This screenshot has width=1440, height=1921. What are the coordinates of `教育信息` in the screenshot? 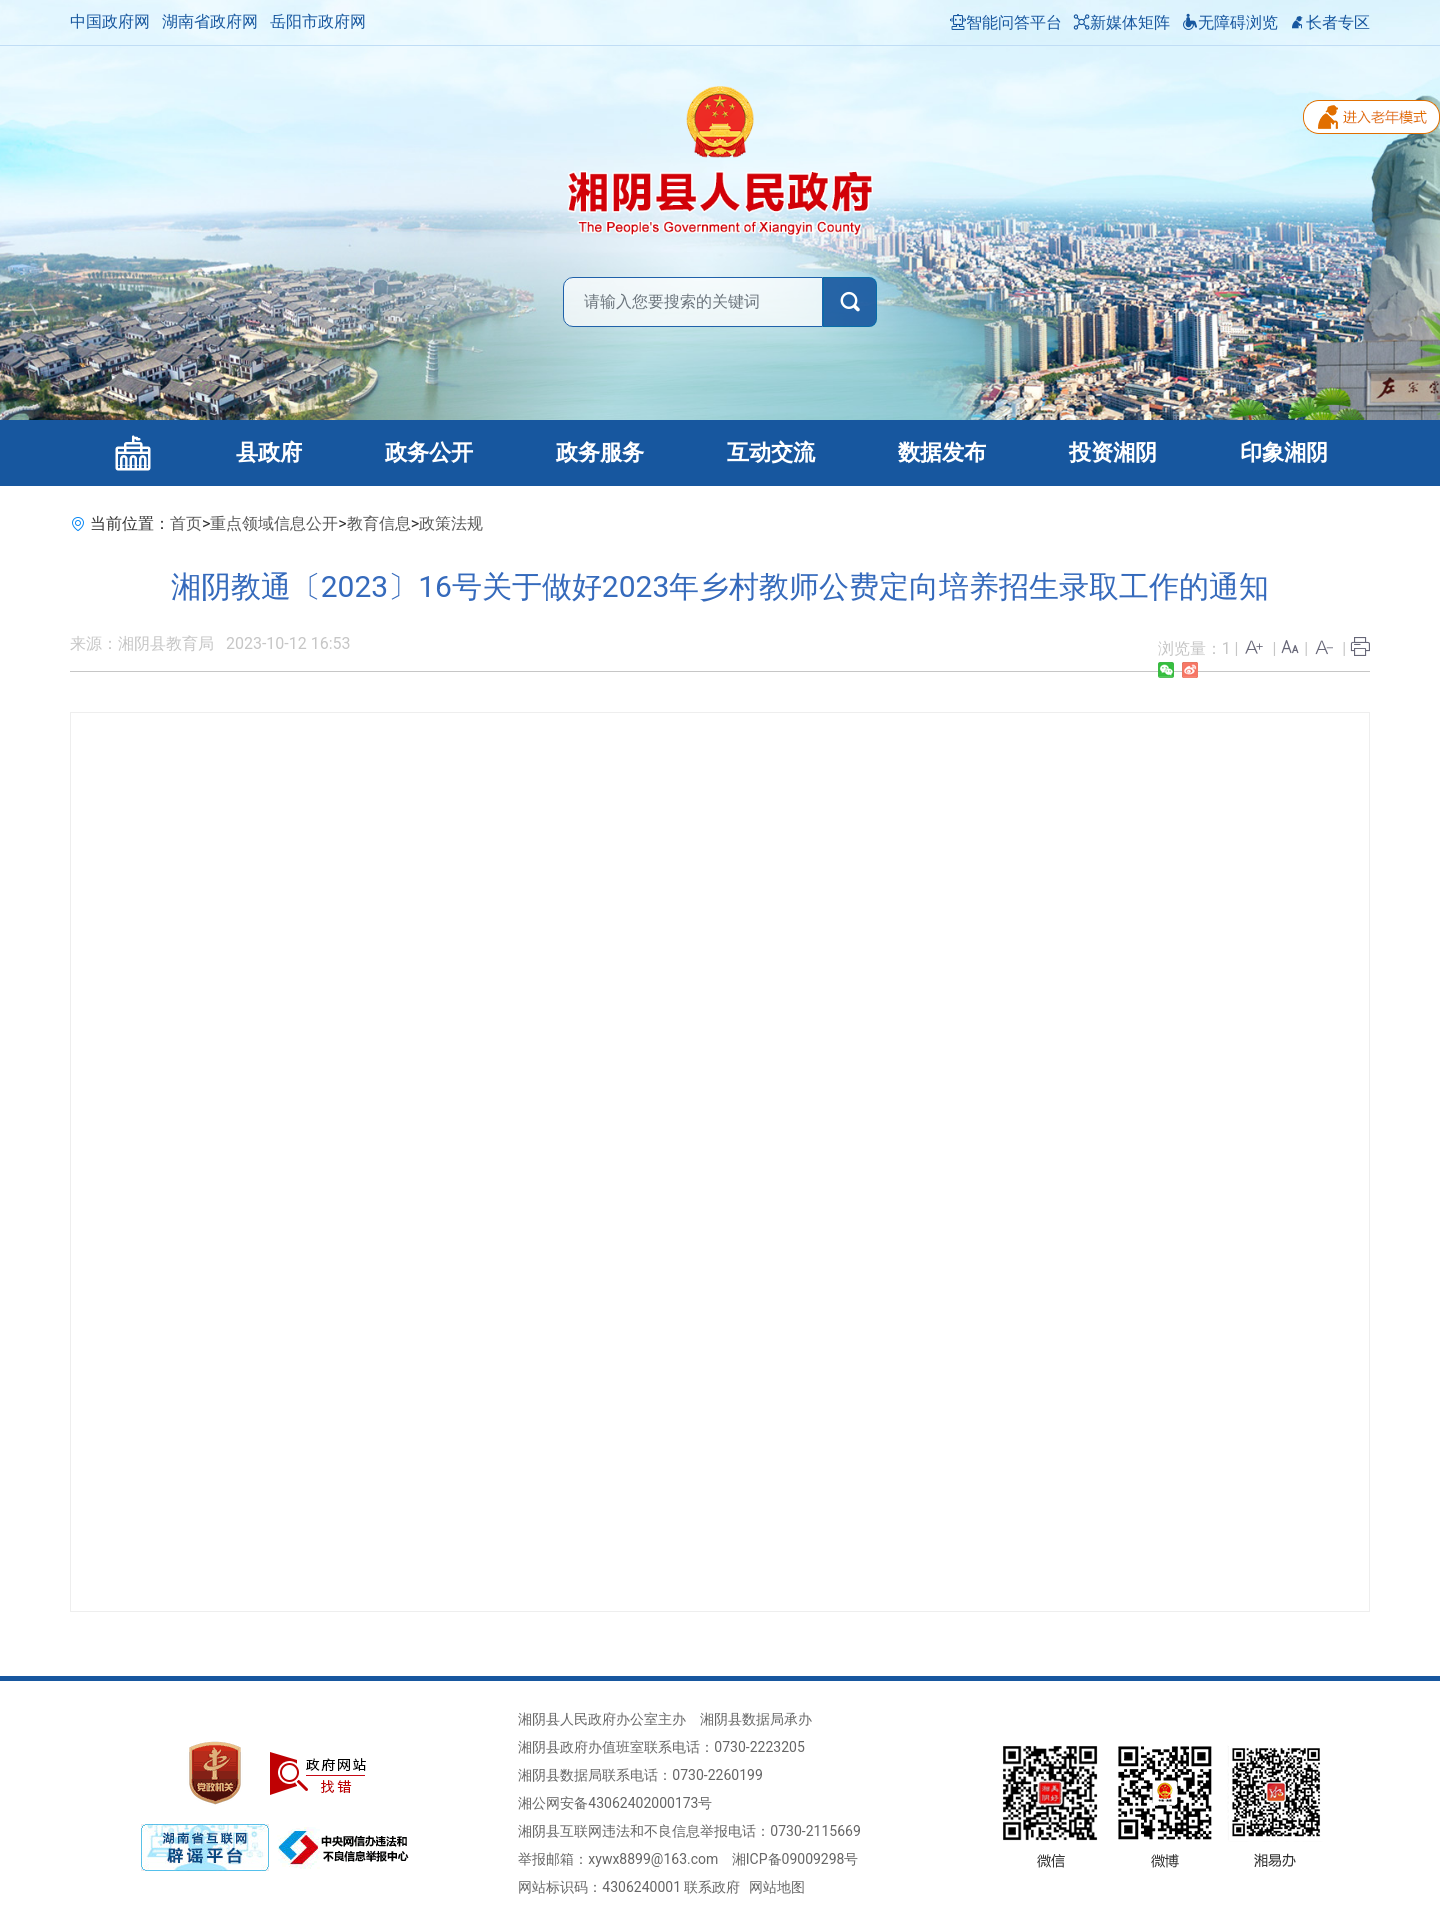 It's located at (379, 523).